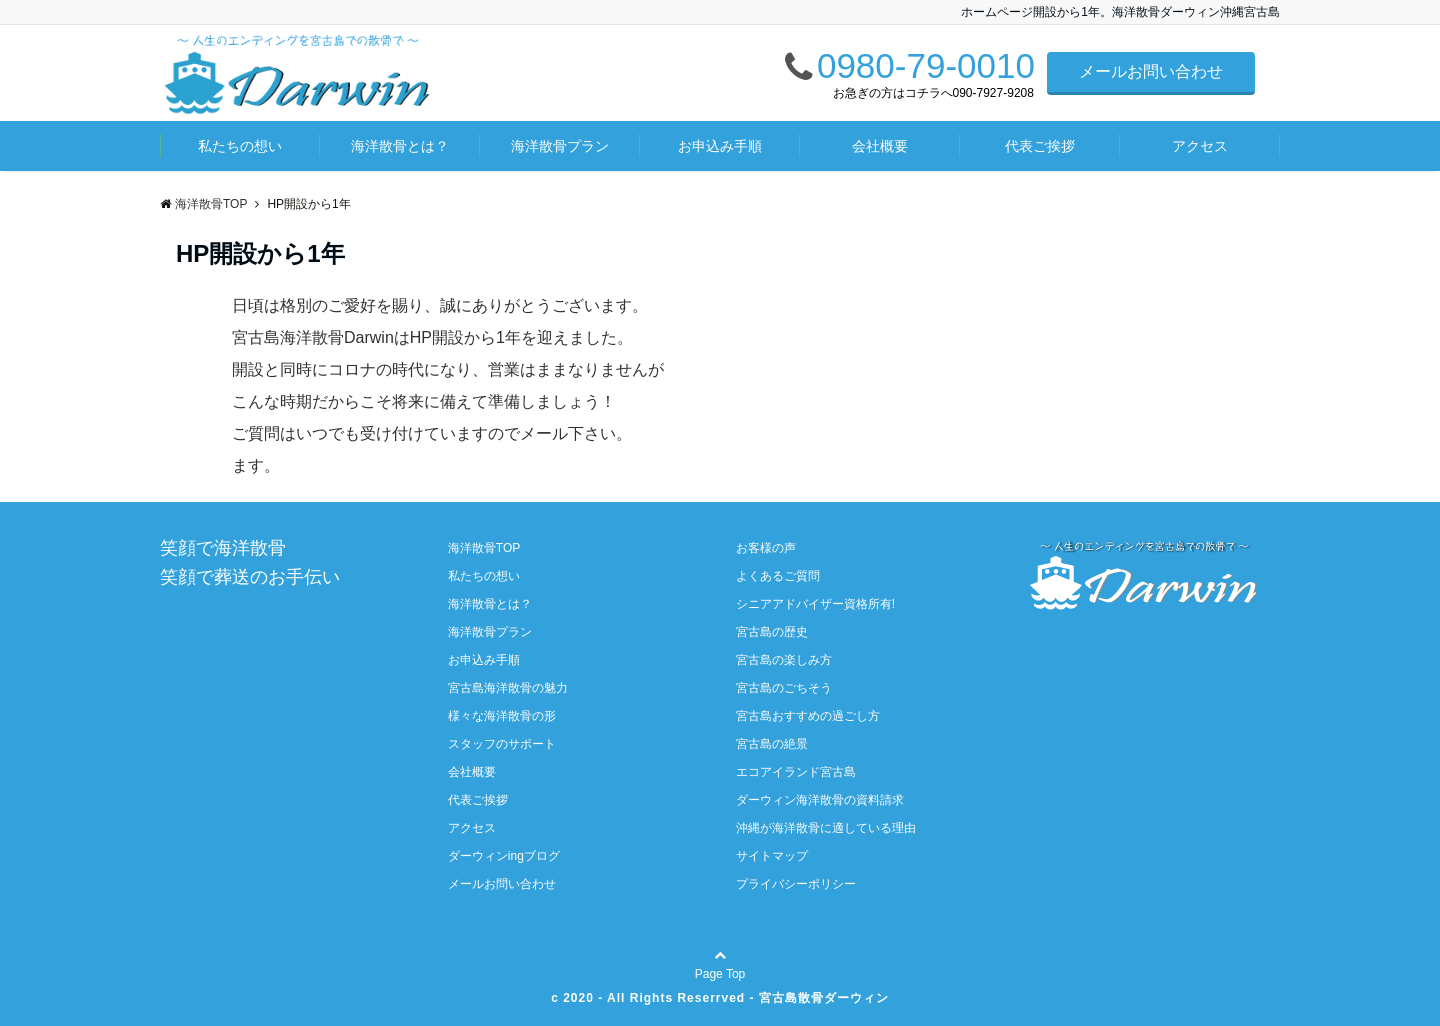 This screenshot has width=1440, height=1026. Describe the element at coordinates (1200, 146) in the screenshot. I see `アクセス` at that location.